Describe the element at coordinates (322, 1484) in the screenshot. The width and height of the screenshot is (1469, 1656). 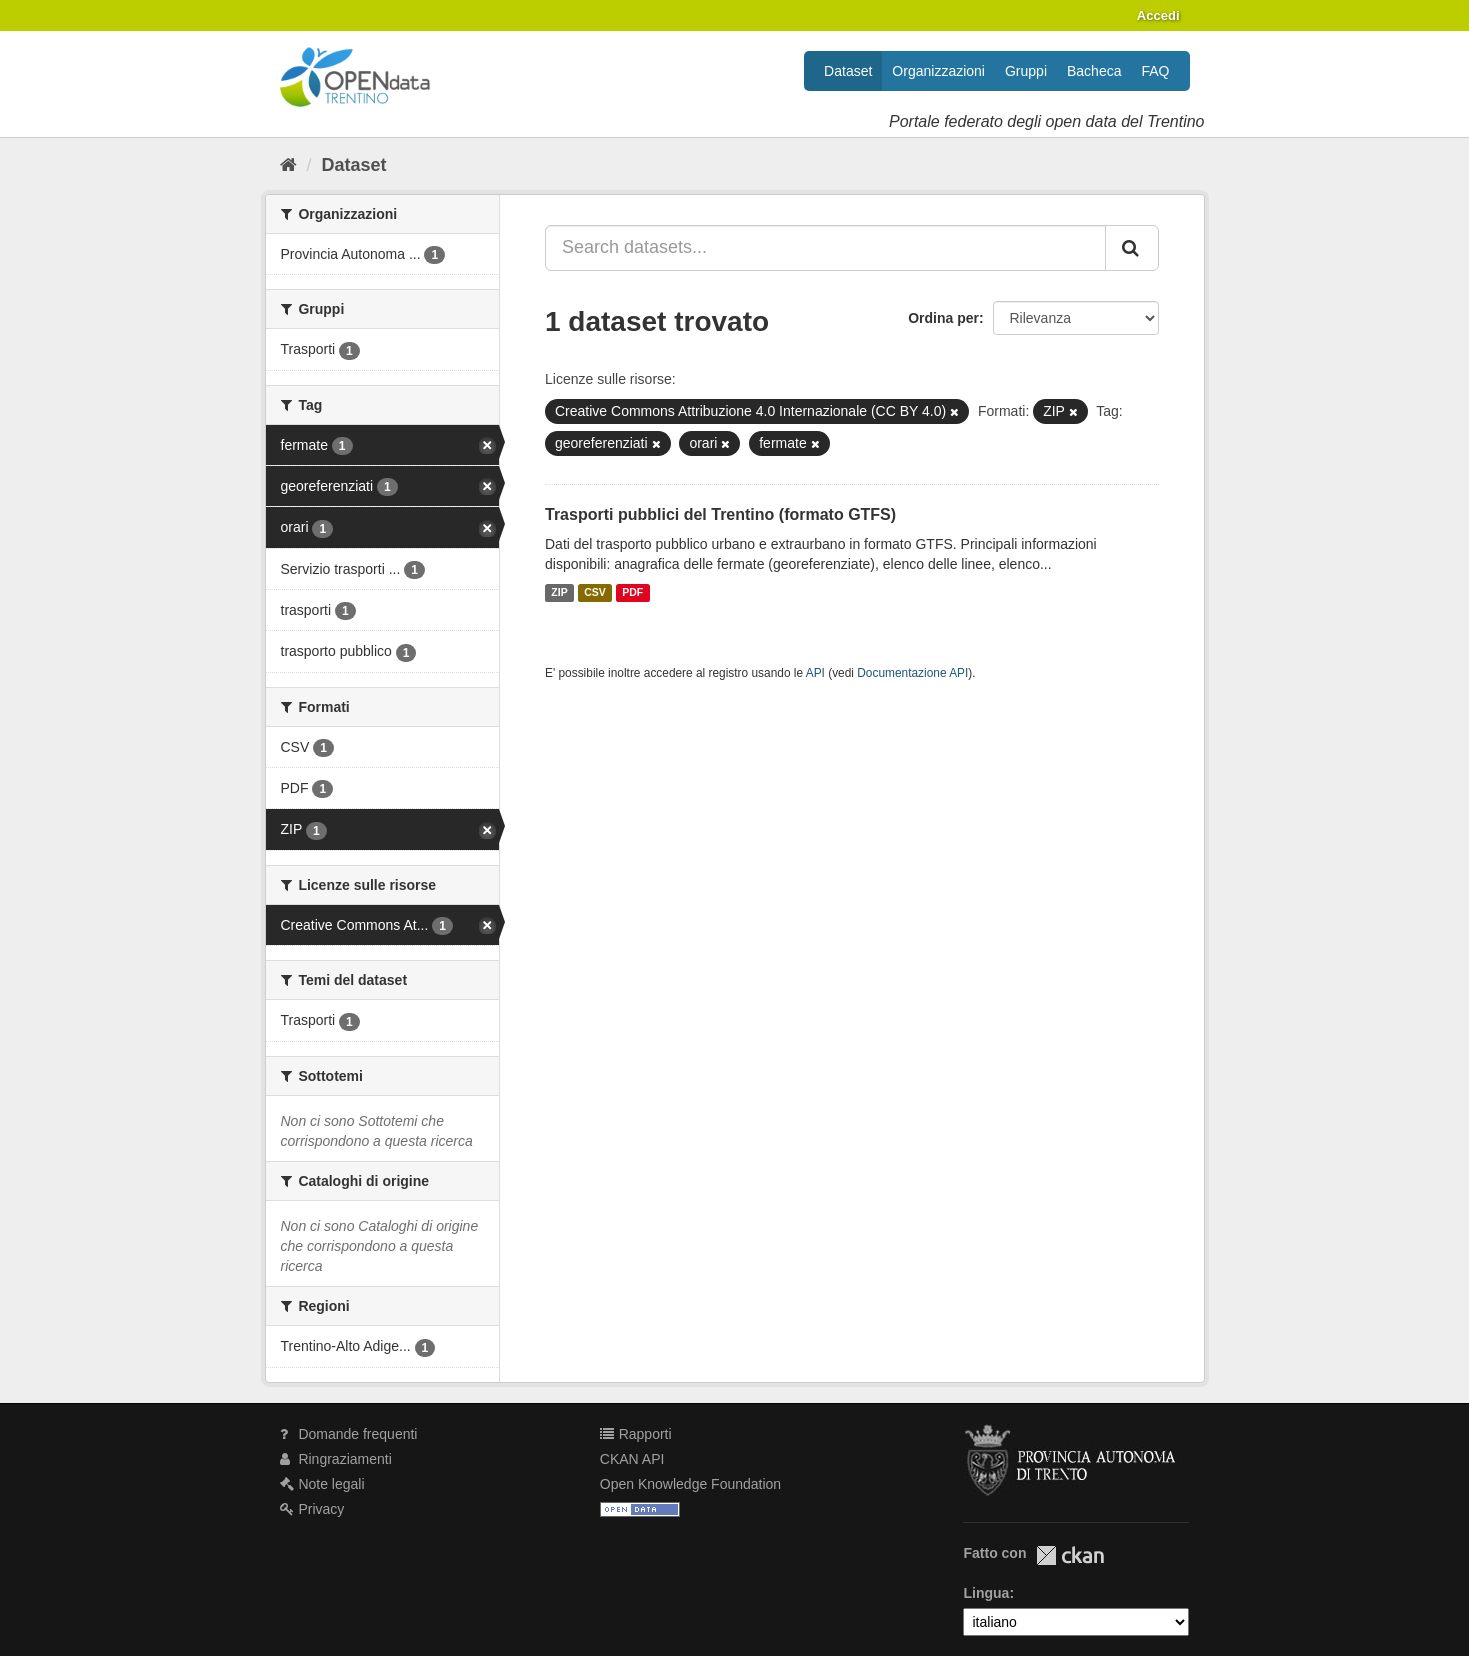
I see `Note legali` at that location.